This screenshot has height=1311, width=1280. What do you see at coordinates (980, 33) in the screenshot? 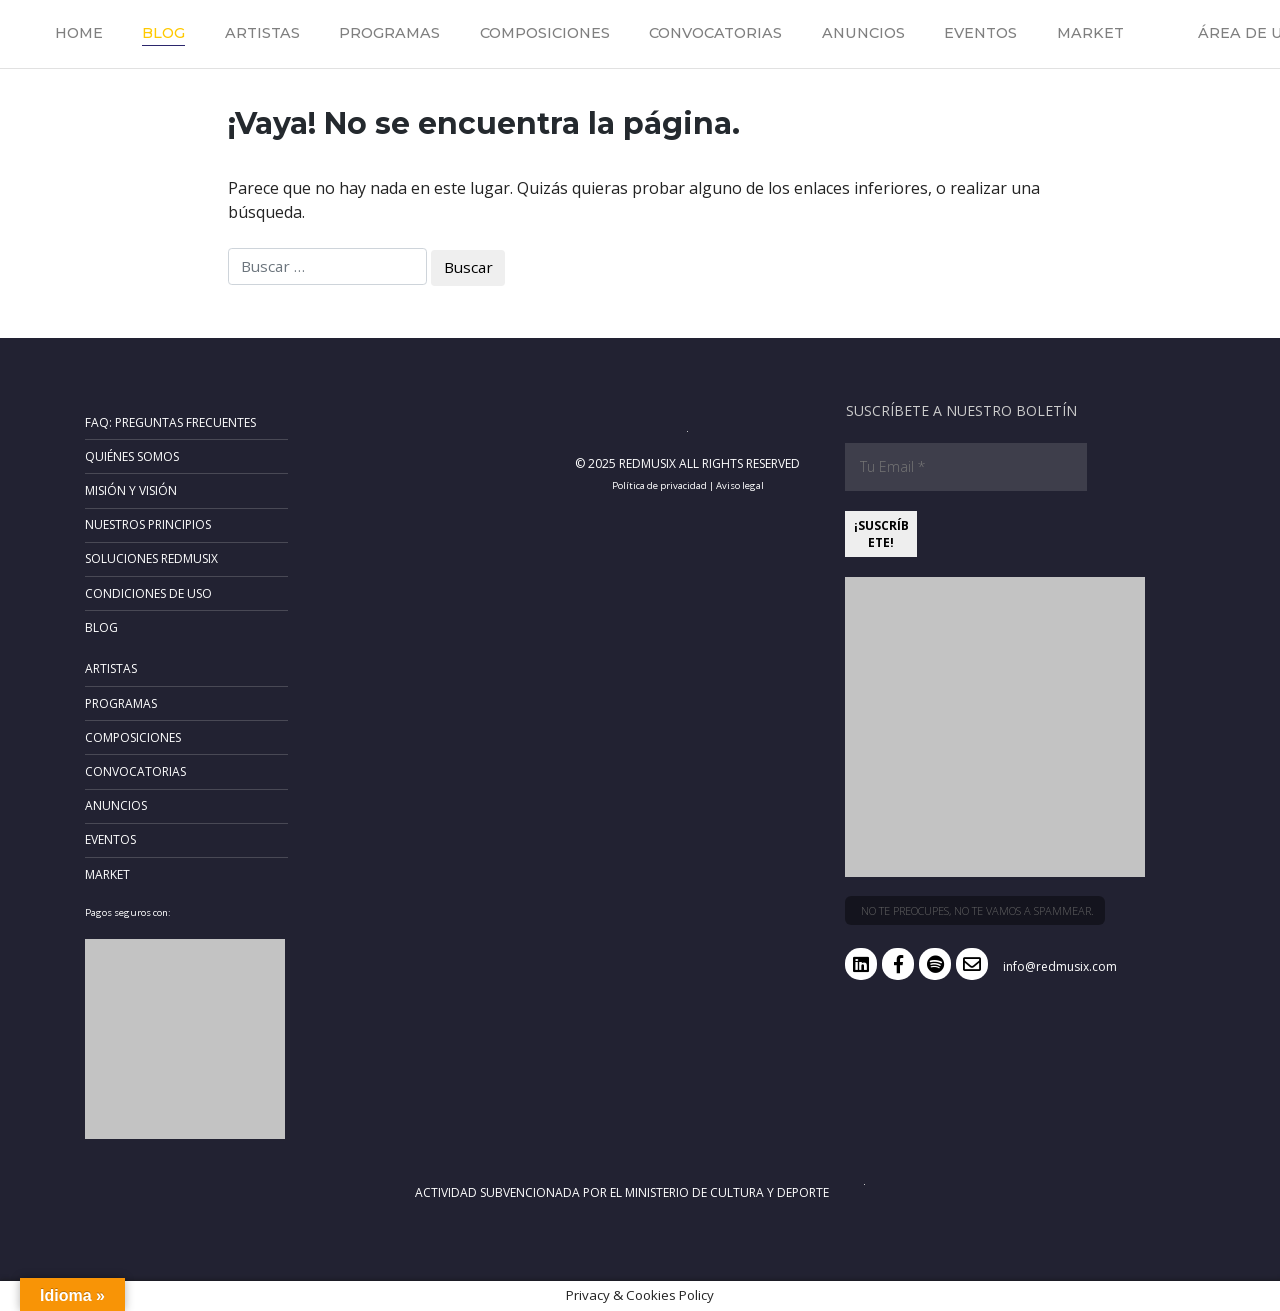
I see `Eventos` at bounding box center [980, 33].